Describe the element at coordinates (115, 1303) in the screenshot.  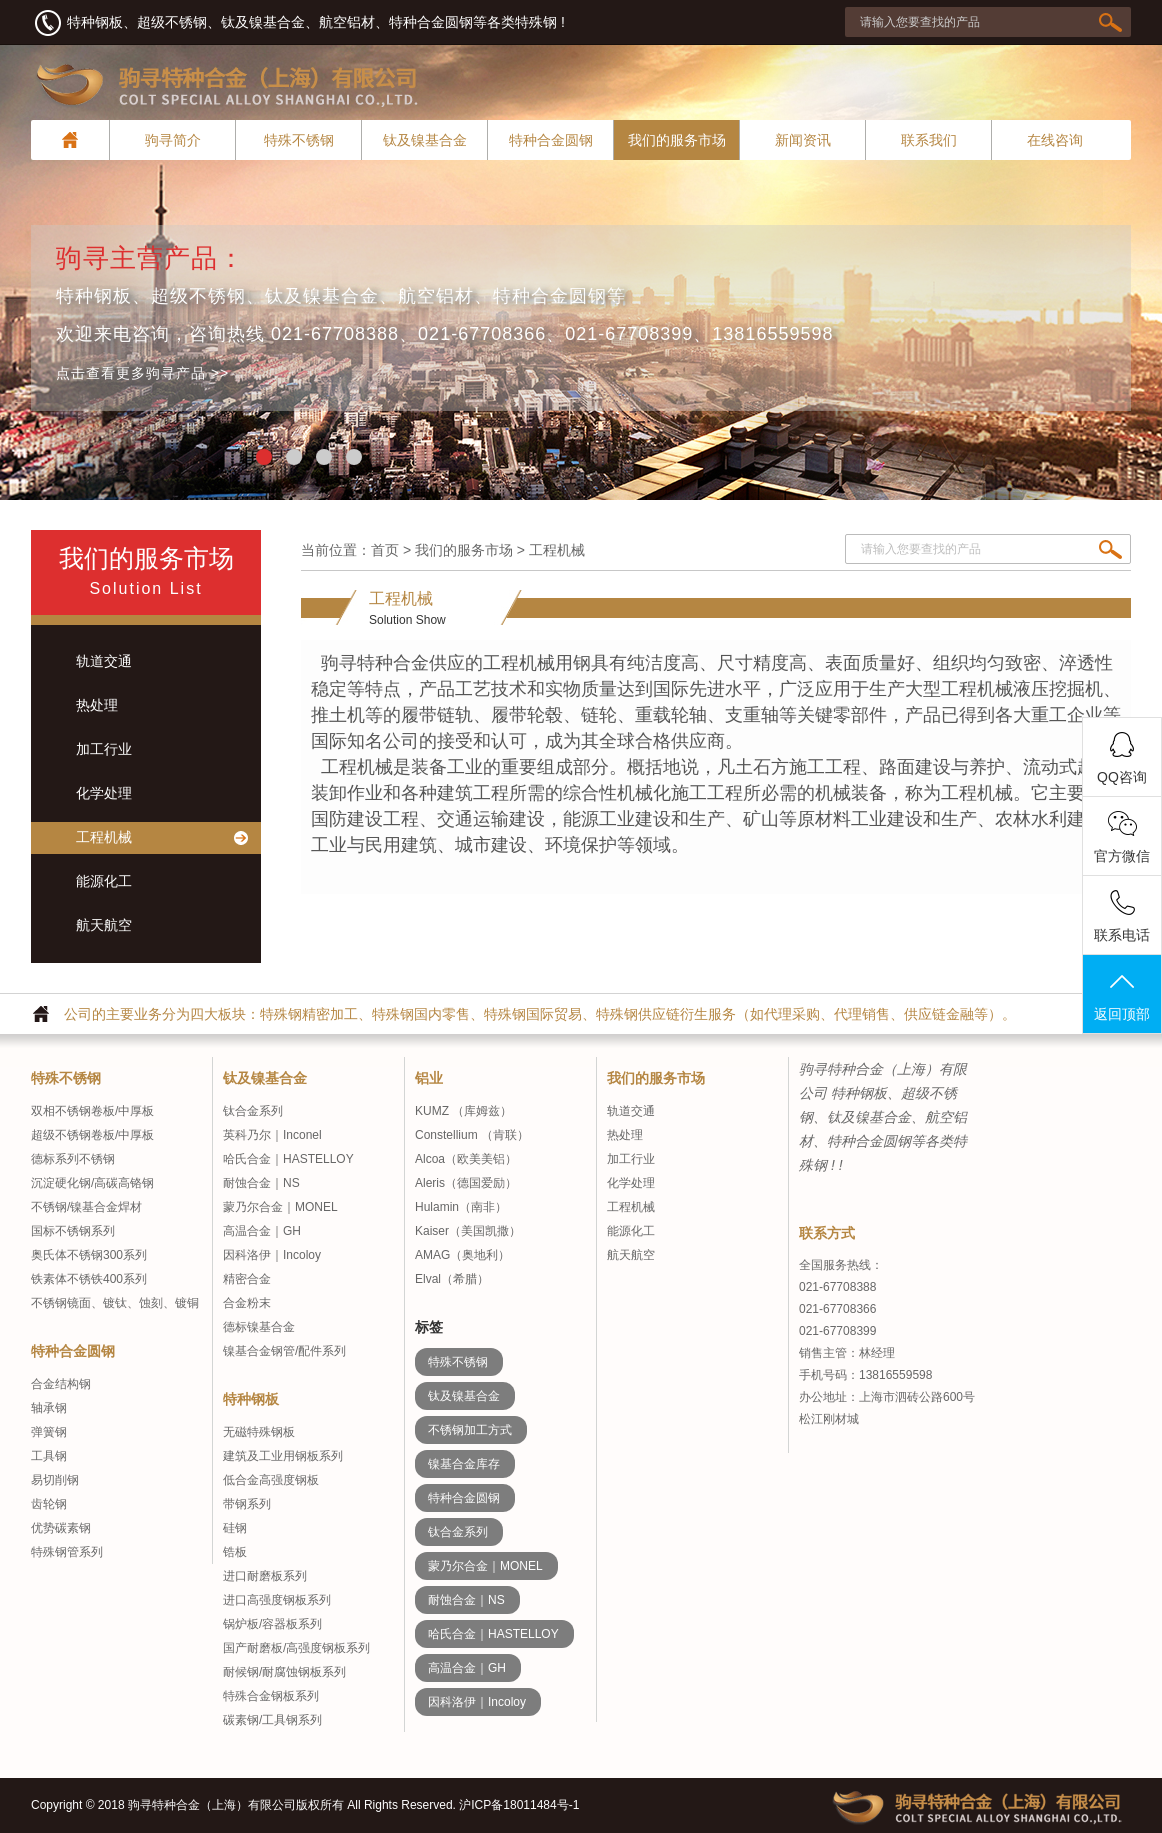
I see `不锈钢镜面、镀钛、蚀刻、镀铜` at that location.